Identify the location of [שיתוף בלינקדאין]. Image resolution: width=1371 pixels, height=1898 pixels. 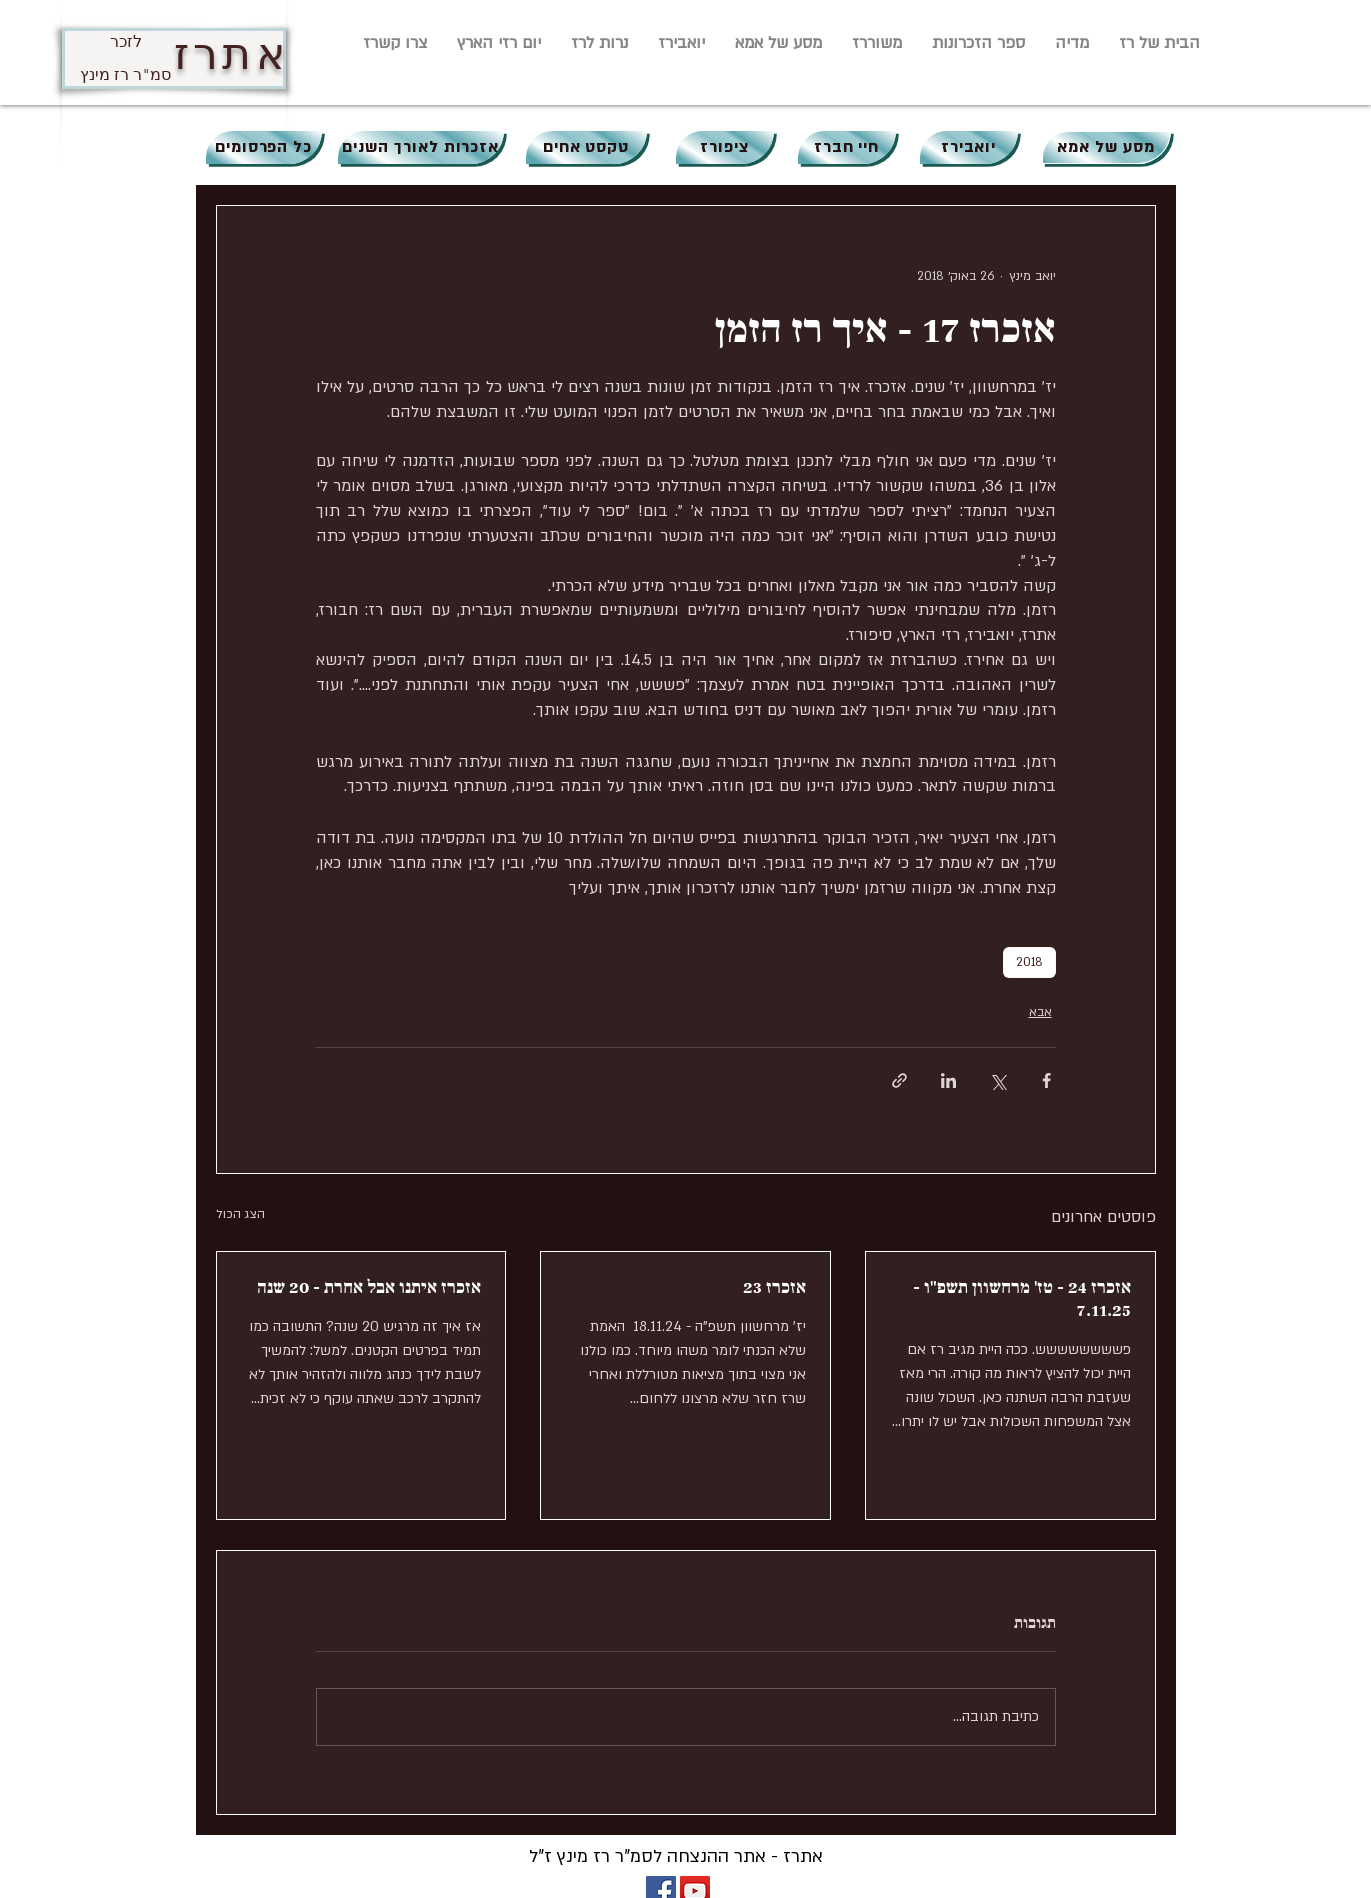
(948, 1080).